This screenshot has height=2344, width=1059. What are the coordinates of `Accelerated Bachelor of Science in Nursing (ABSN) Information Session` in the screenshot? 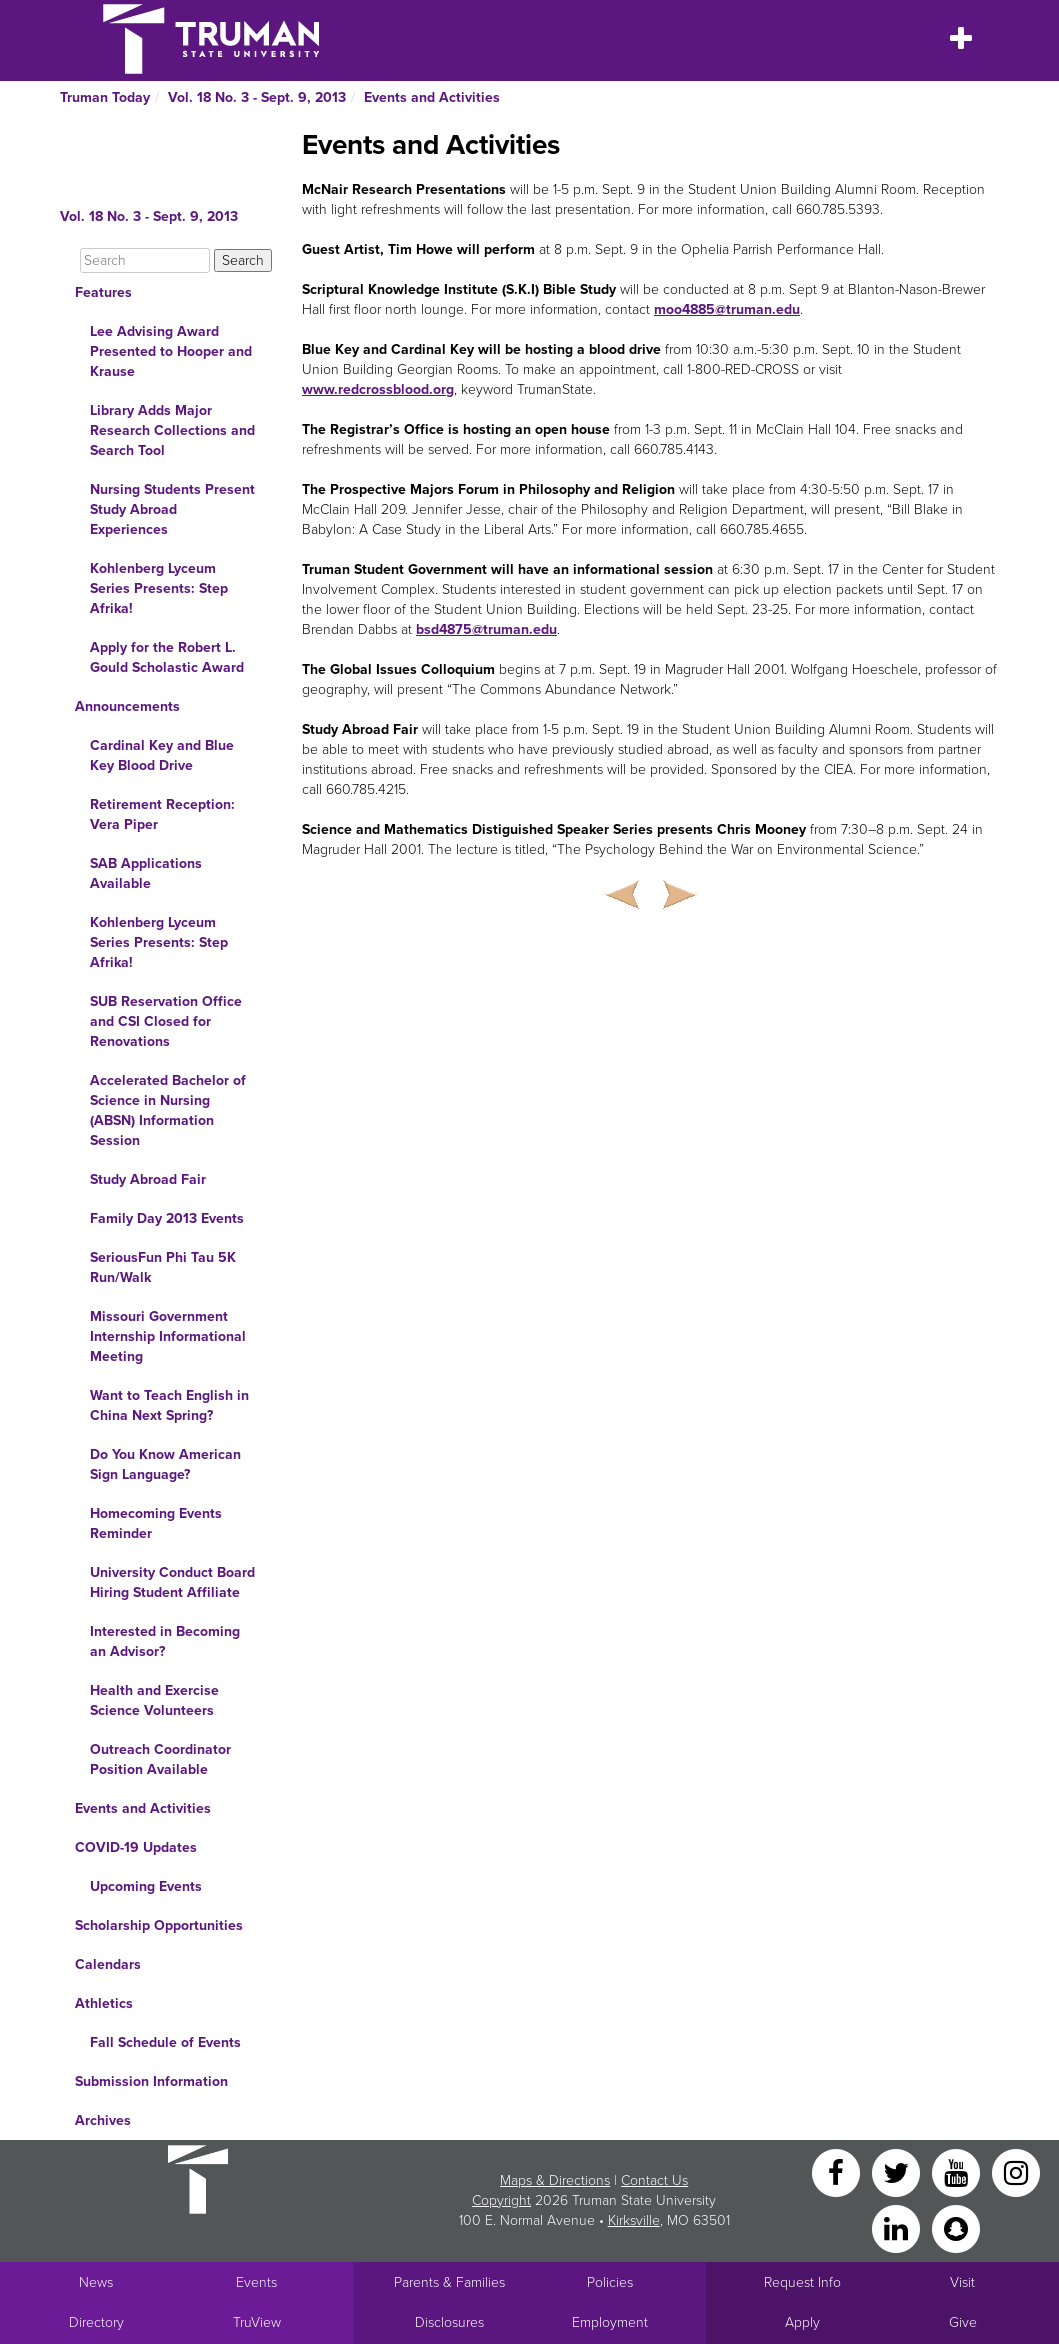 It's located at (168, 1110).